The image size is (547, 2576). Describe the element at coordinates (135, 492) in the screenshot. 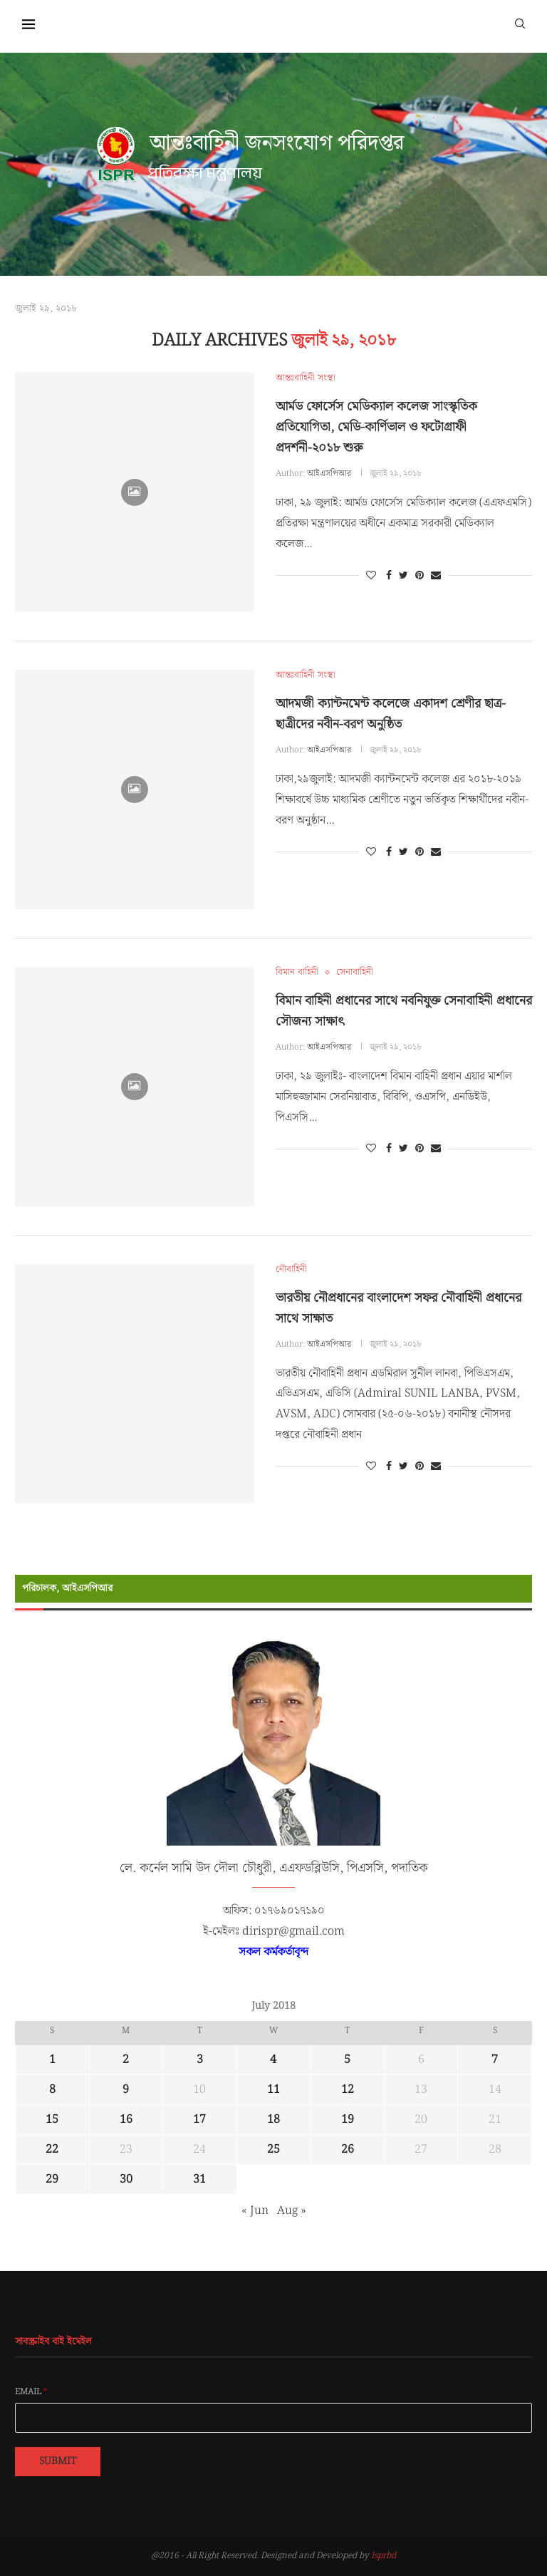

I see `[Icon]` at that location.